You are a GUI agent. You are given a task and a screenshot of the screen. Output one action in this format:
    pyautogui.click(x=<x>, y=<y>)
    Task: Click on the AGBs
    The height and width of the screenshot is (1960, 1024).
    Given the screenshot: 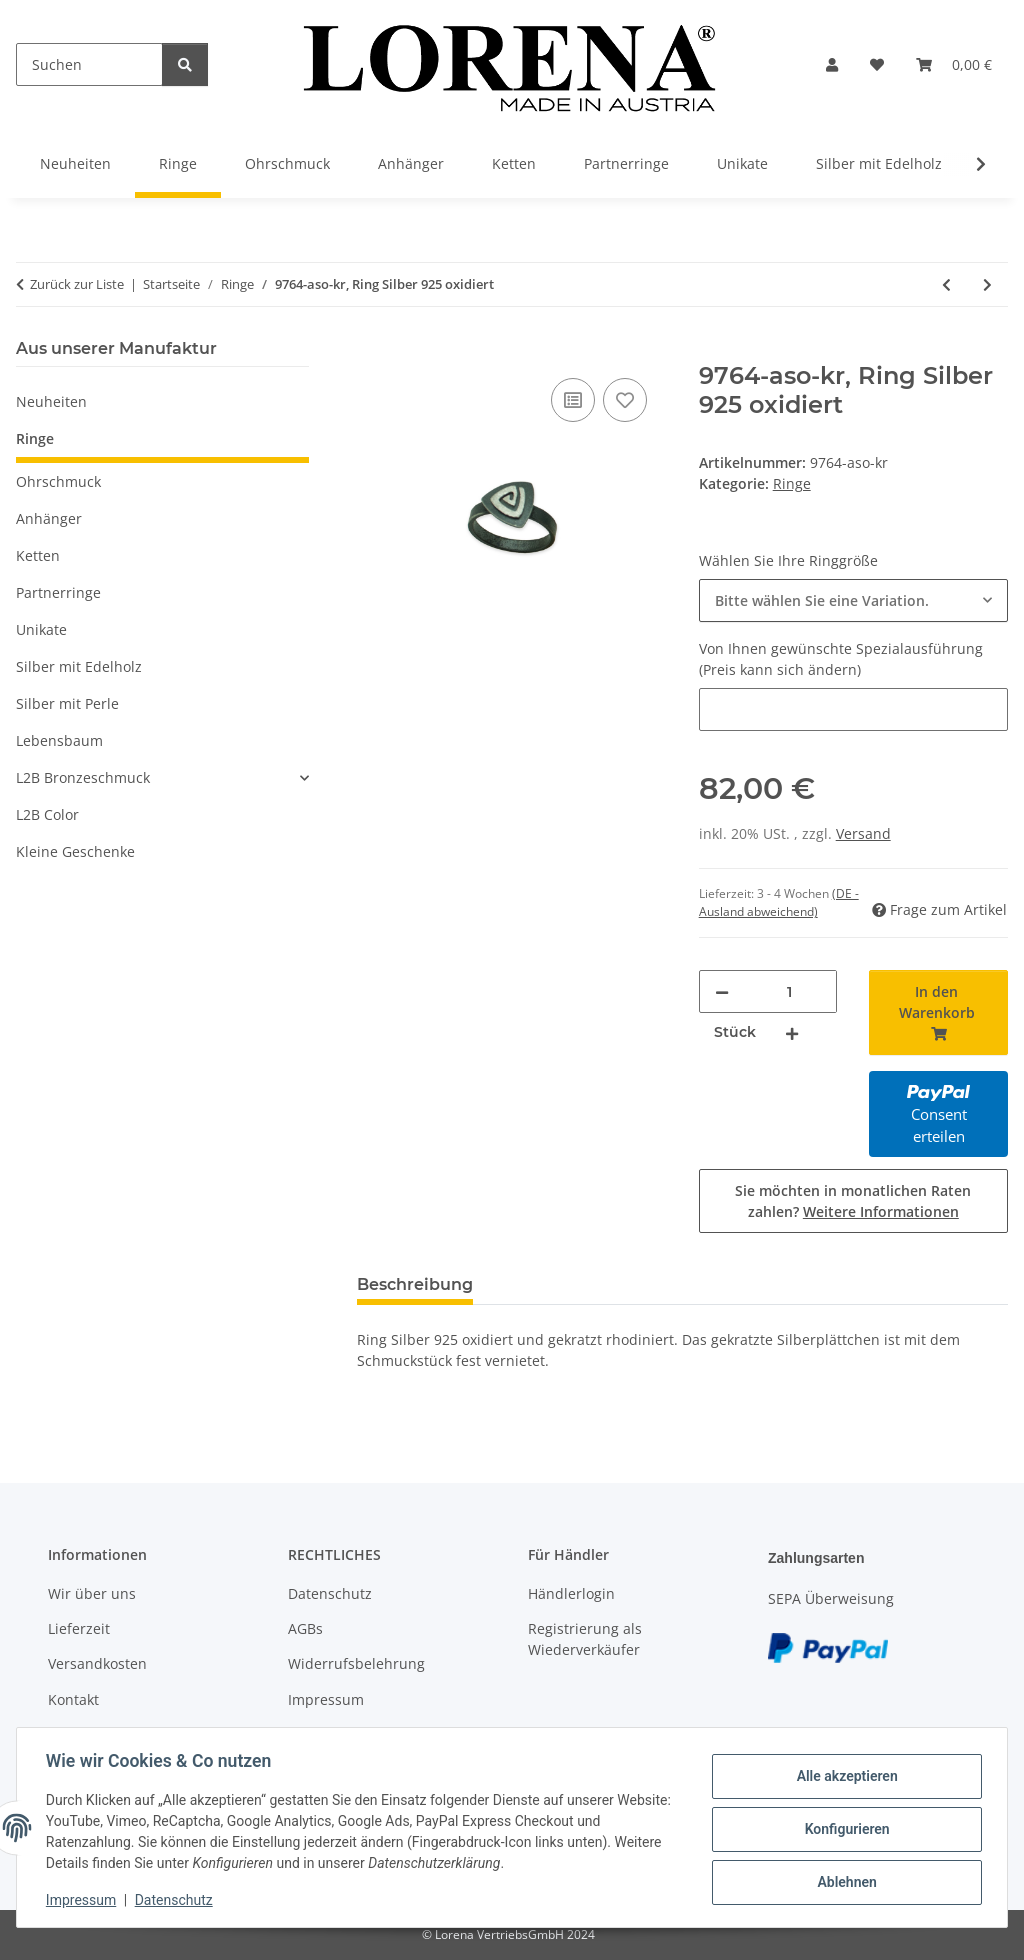 What is the action you would take?
    pyautogui.click(x=305, y=1628)
    